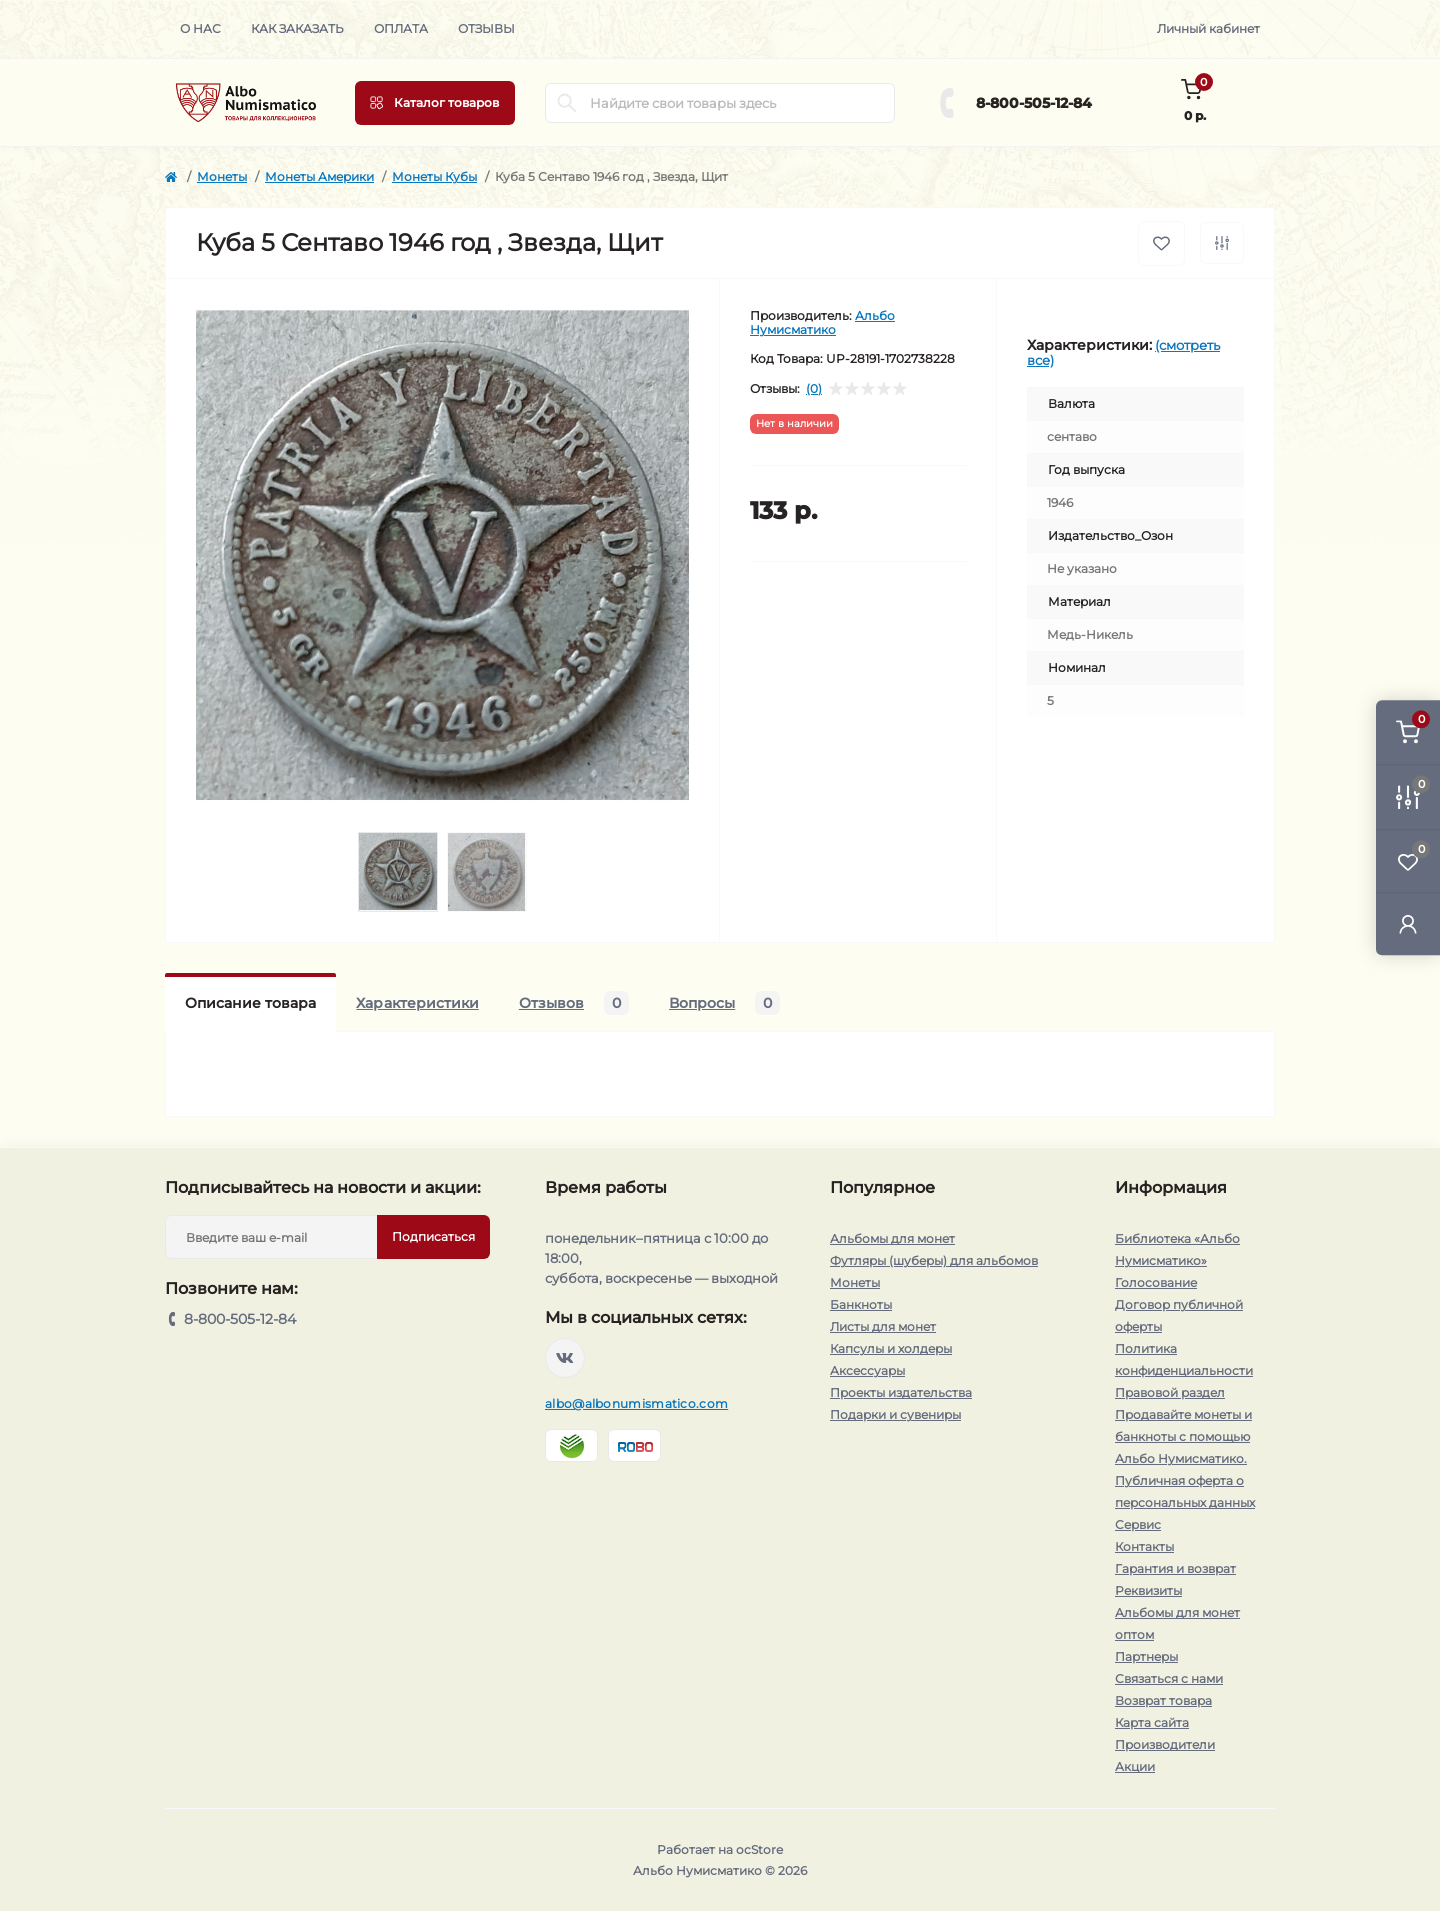 Image resolution: width=1440 pixels, height=1911 pixels. I want to click on [Menu], so click(435, 103).